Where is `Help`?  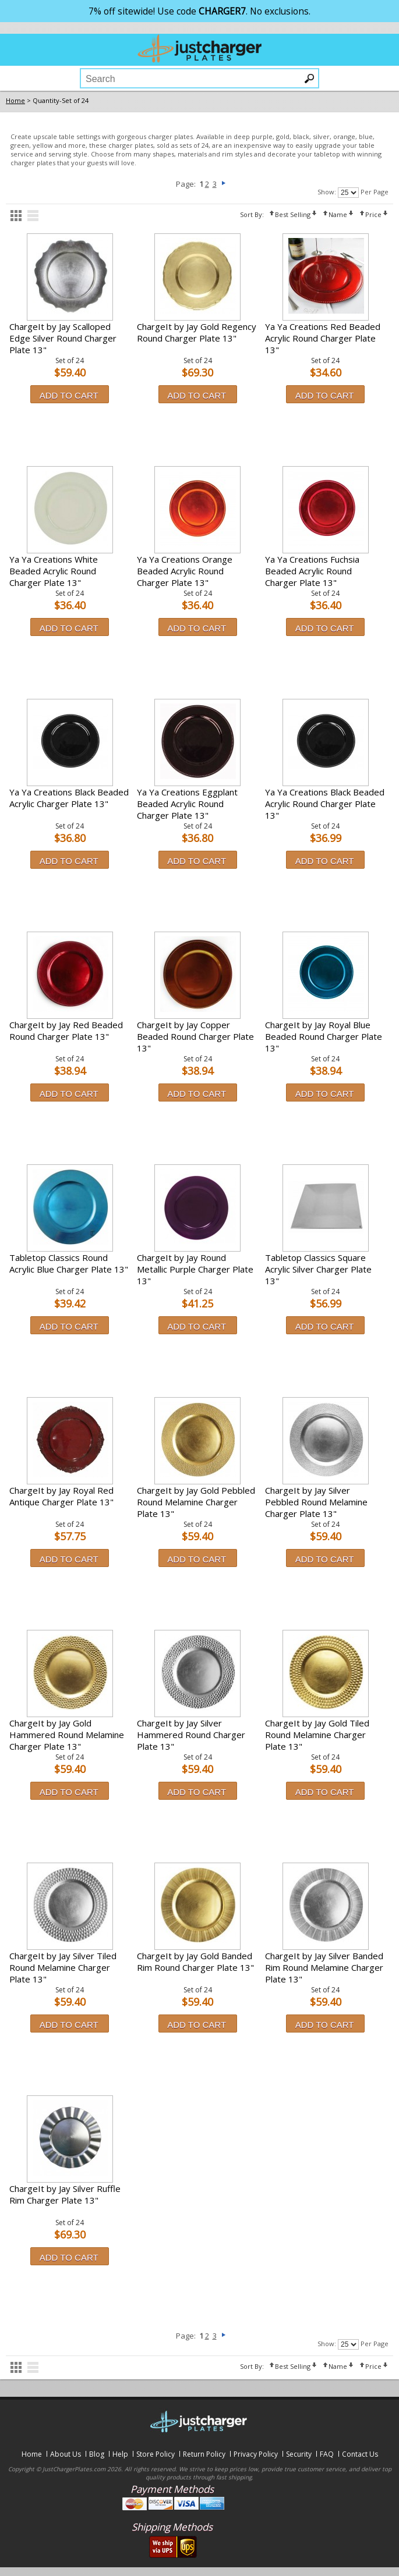 Help is located at coordinates (120, 2454).